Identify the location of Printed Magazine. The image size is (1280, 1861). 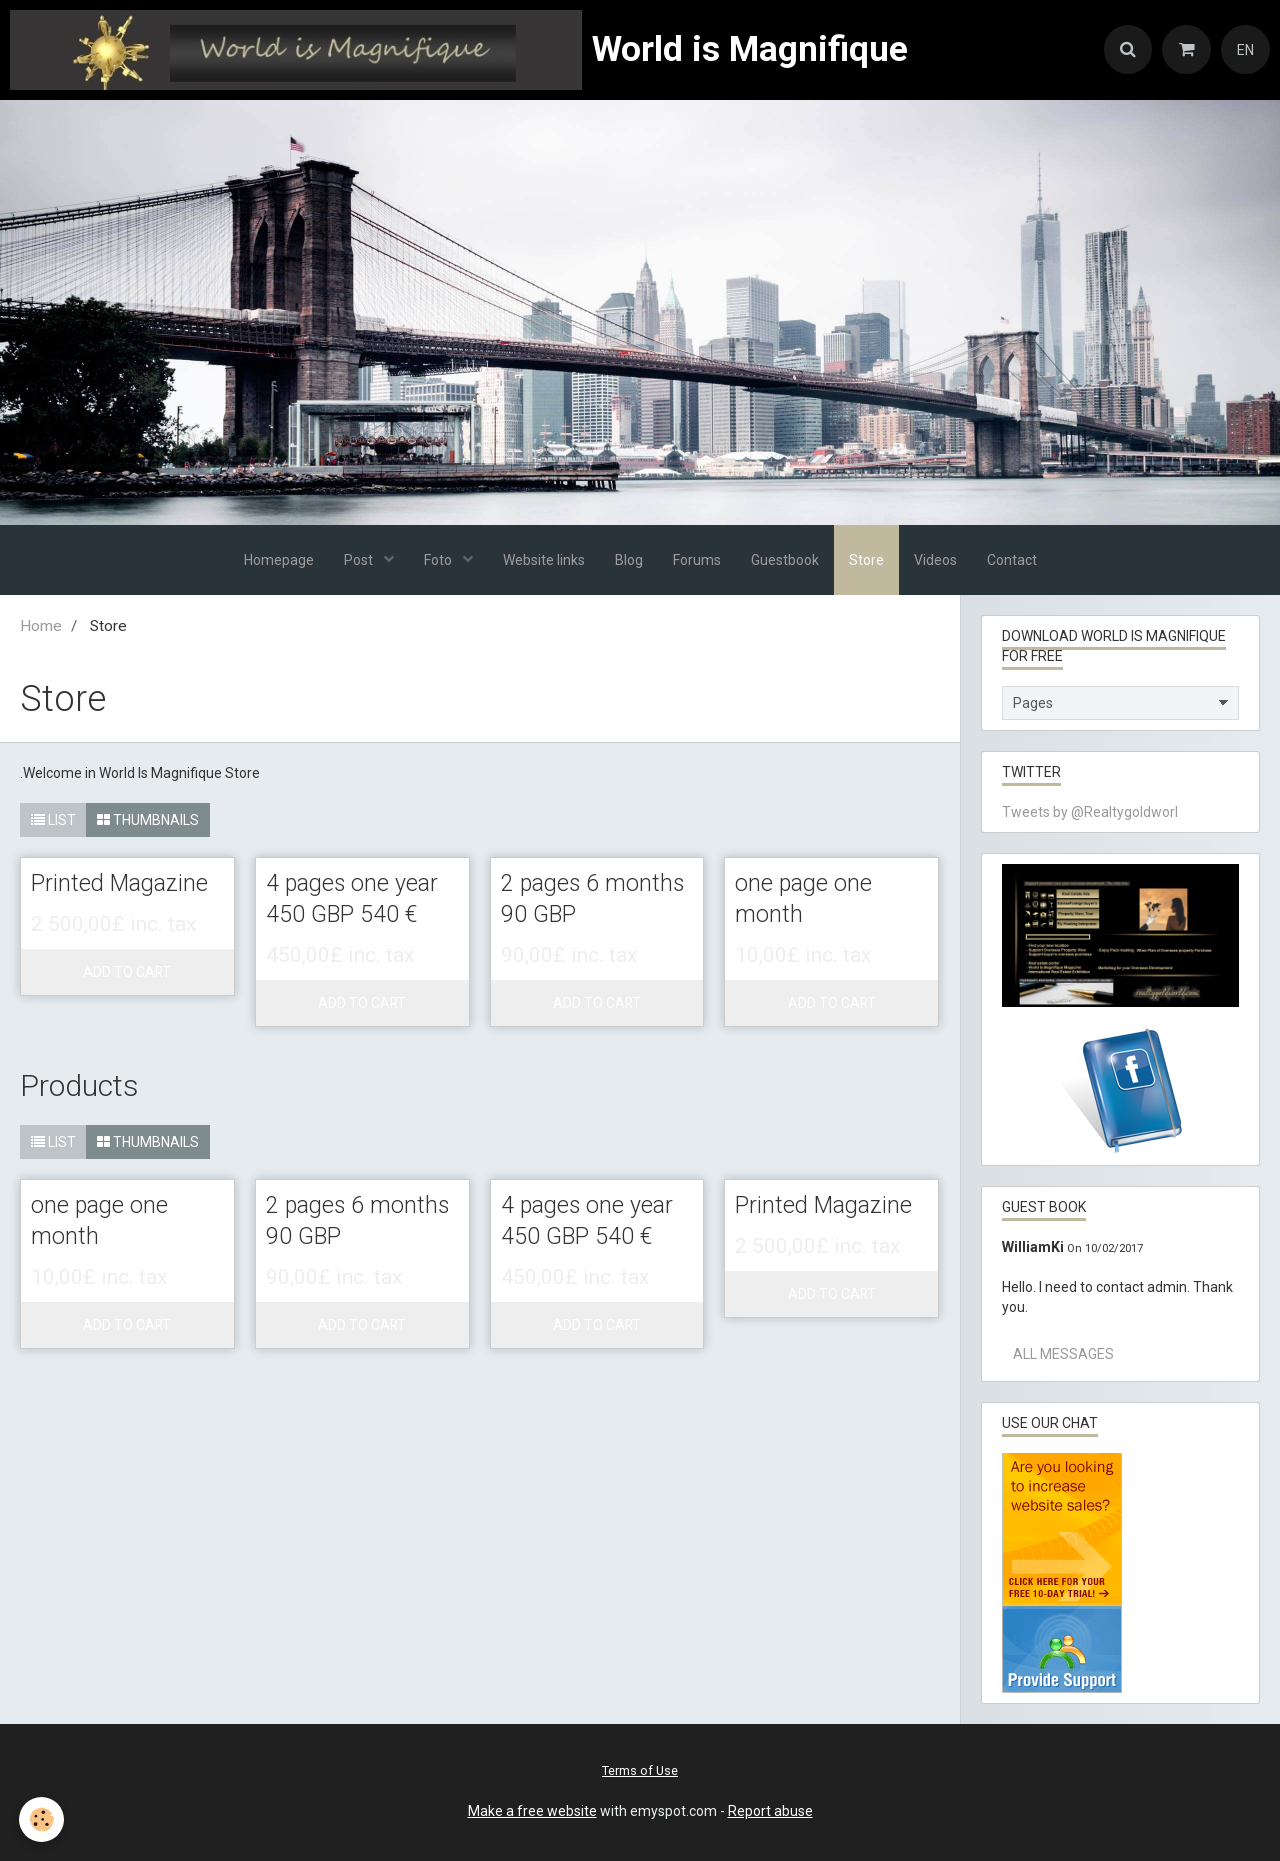
(121, 885).